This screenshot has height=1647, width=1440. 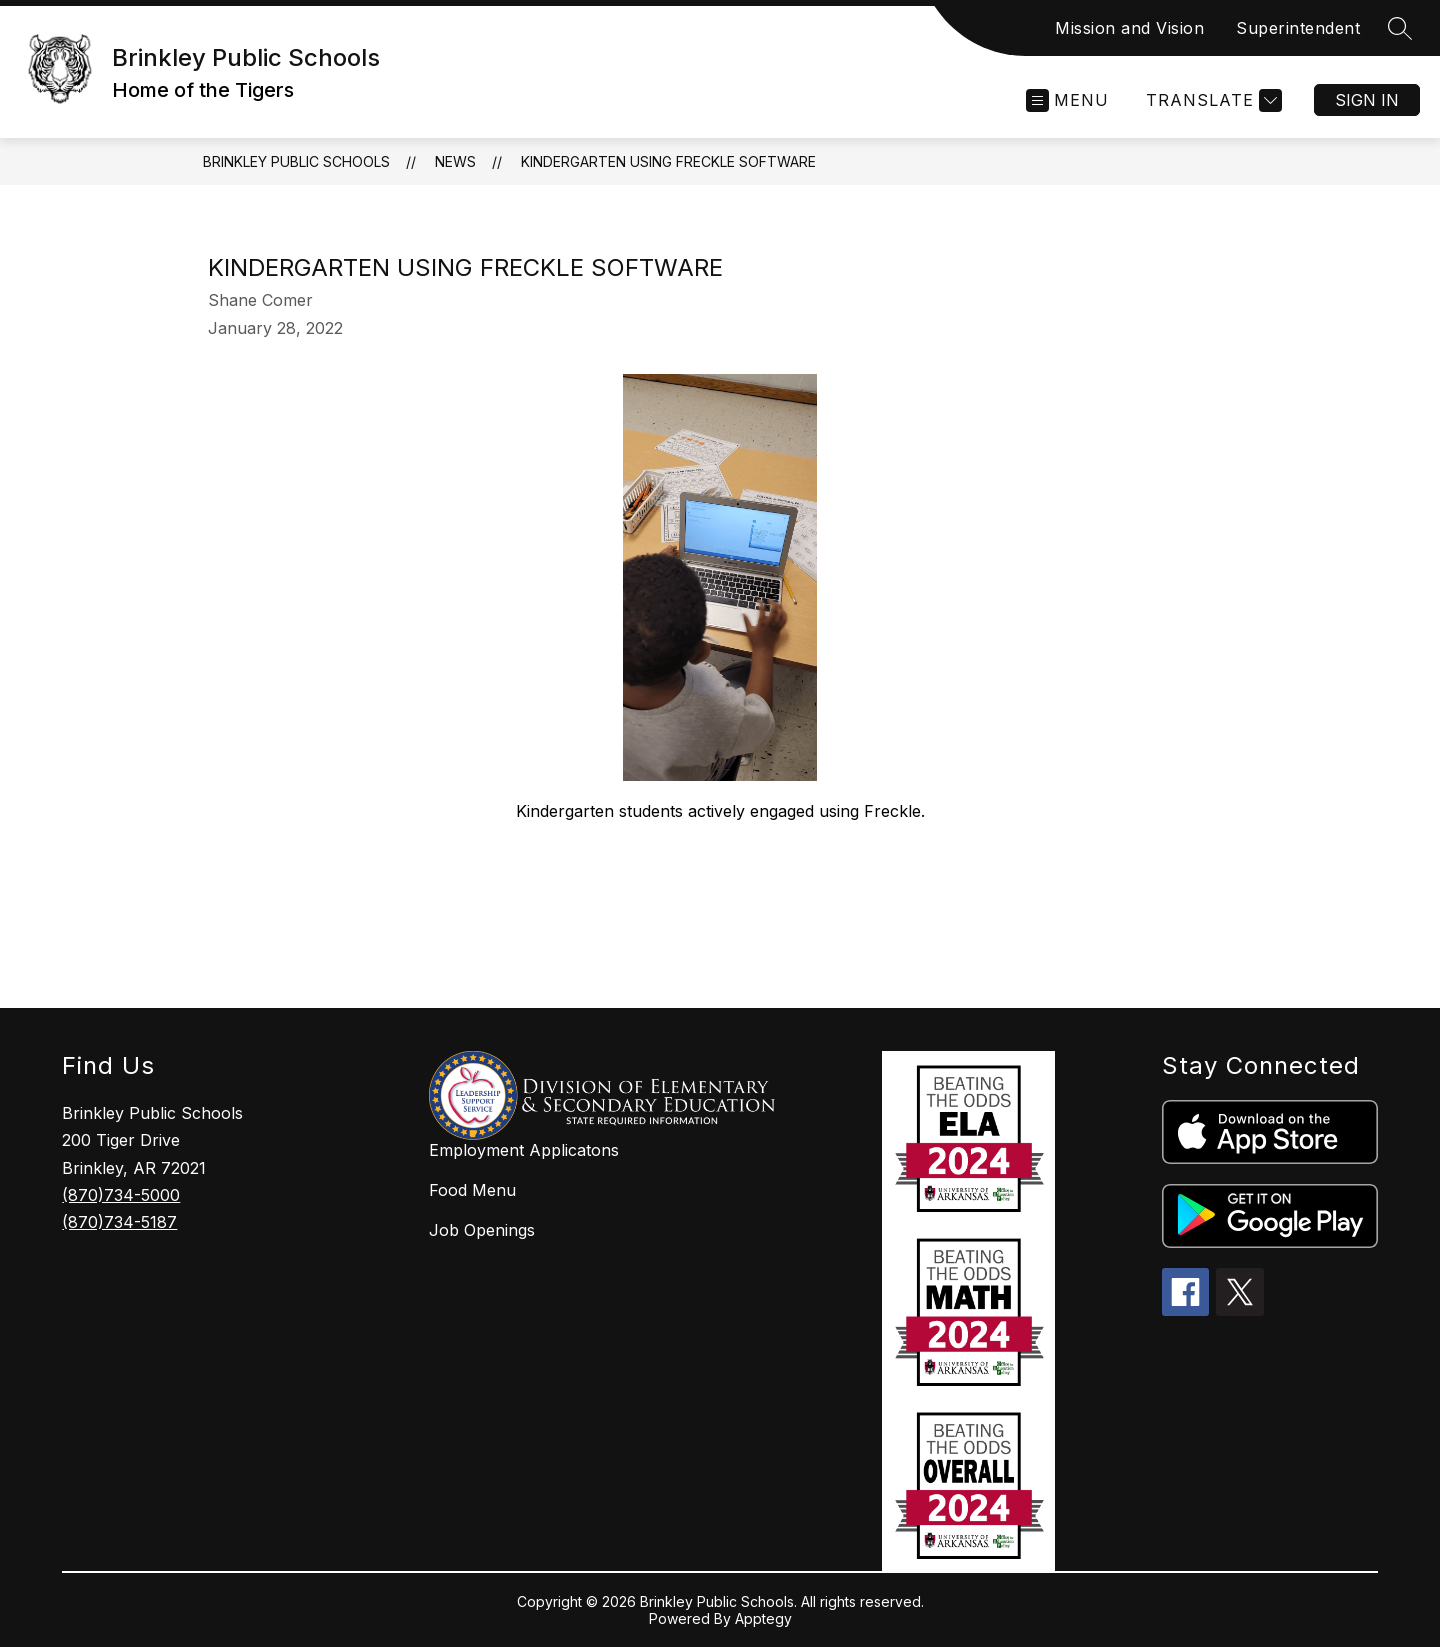 I want to click on [Search site], so click(x=1400, y=28).